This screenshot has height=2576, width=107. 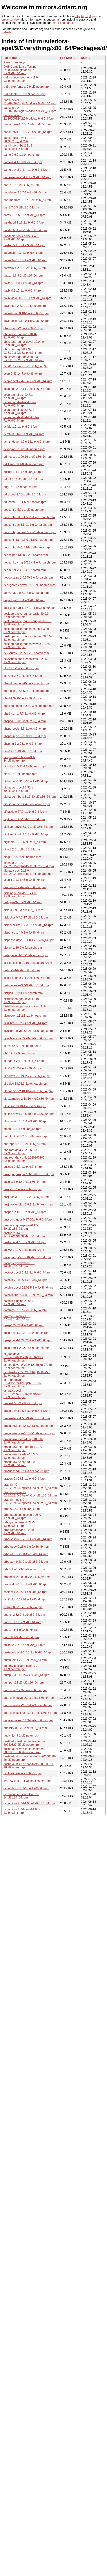 I want to click on debhelper-13.30-2.el9.noarch.rpm, so click(x=25, y=555).